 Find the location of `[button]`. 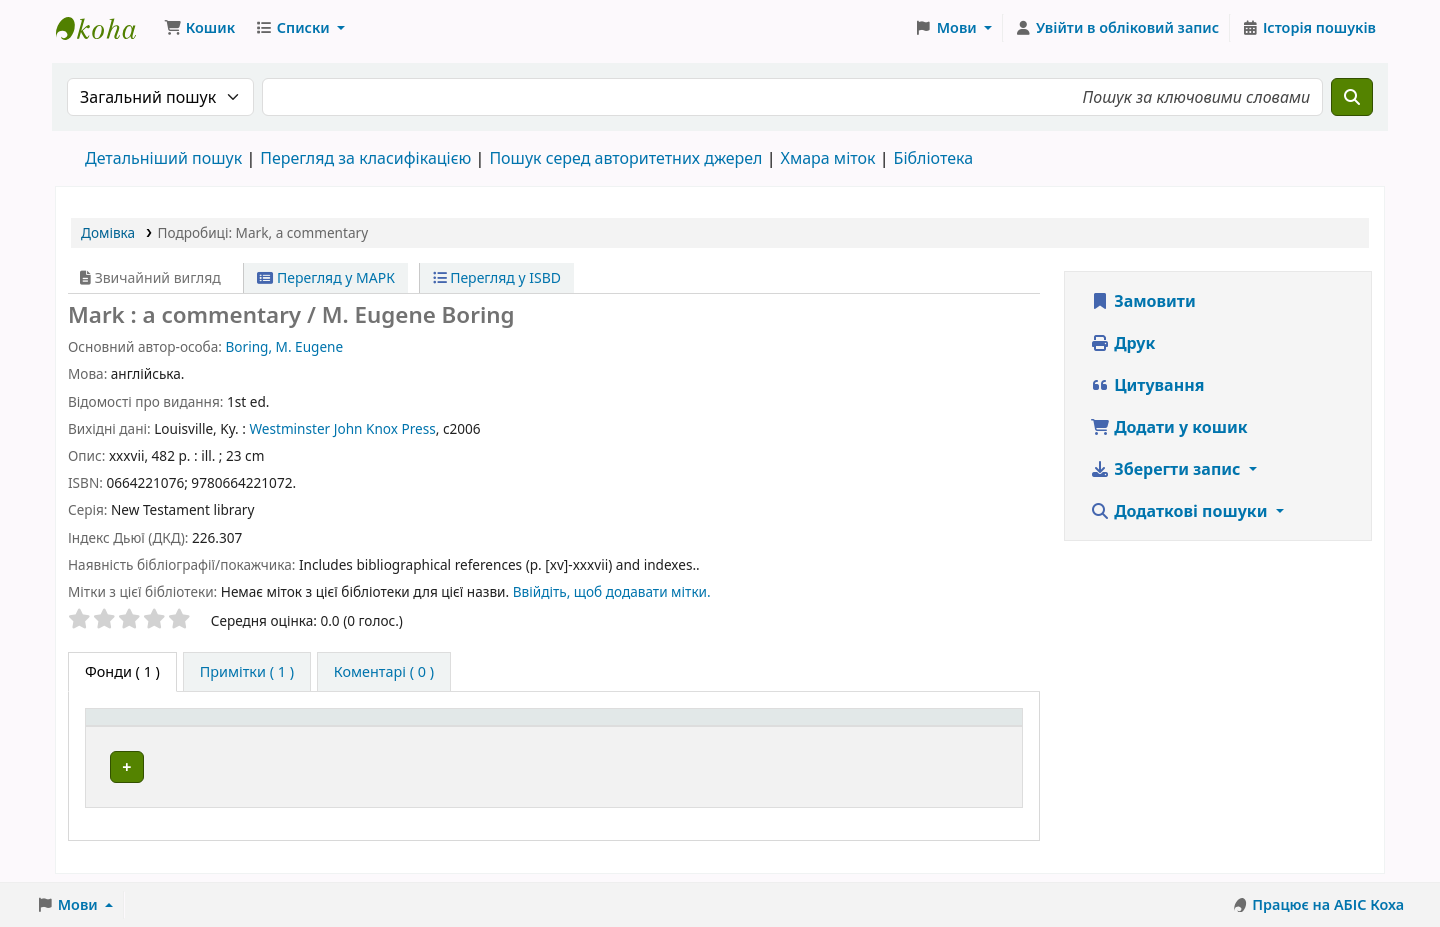

[button] is located at coordinates (199, 28).